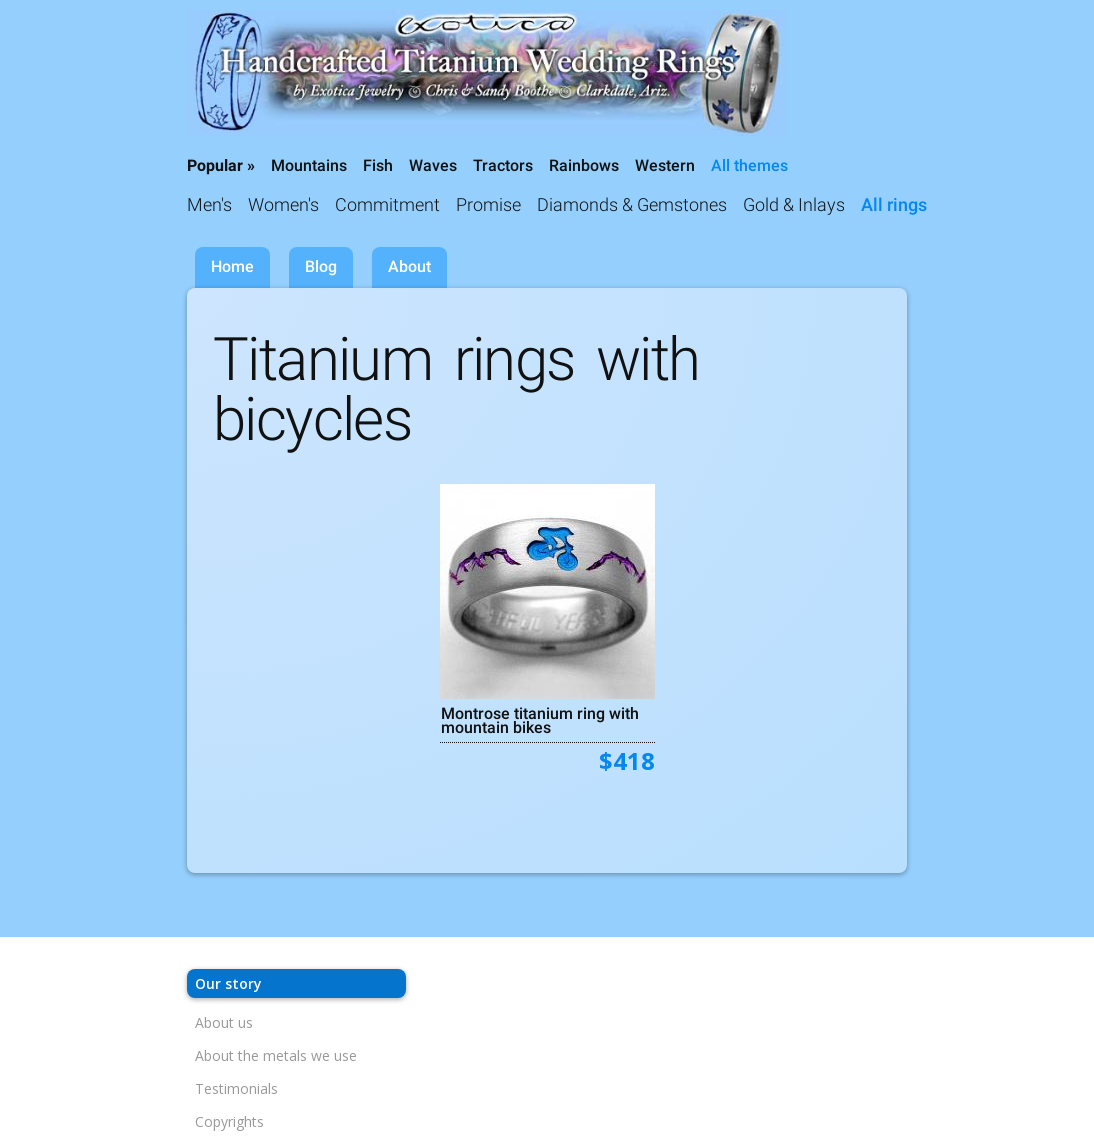 The height and width of the screenshot is (1140, 1094). What do you see at coordinates (224, 1022) in the screenshot?
I see `About us` at bounding box center [224, 1022].